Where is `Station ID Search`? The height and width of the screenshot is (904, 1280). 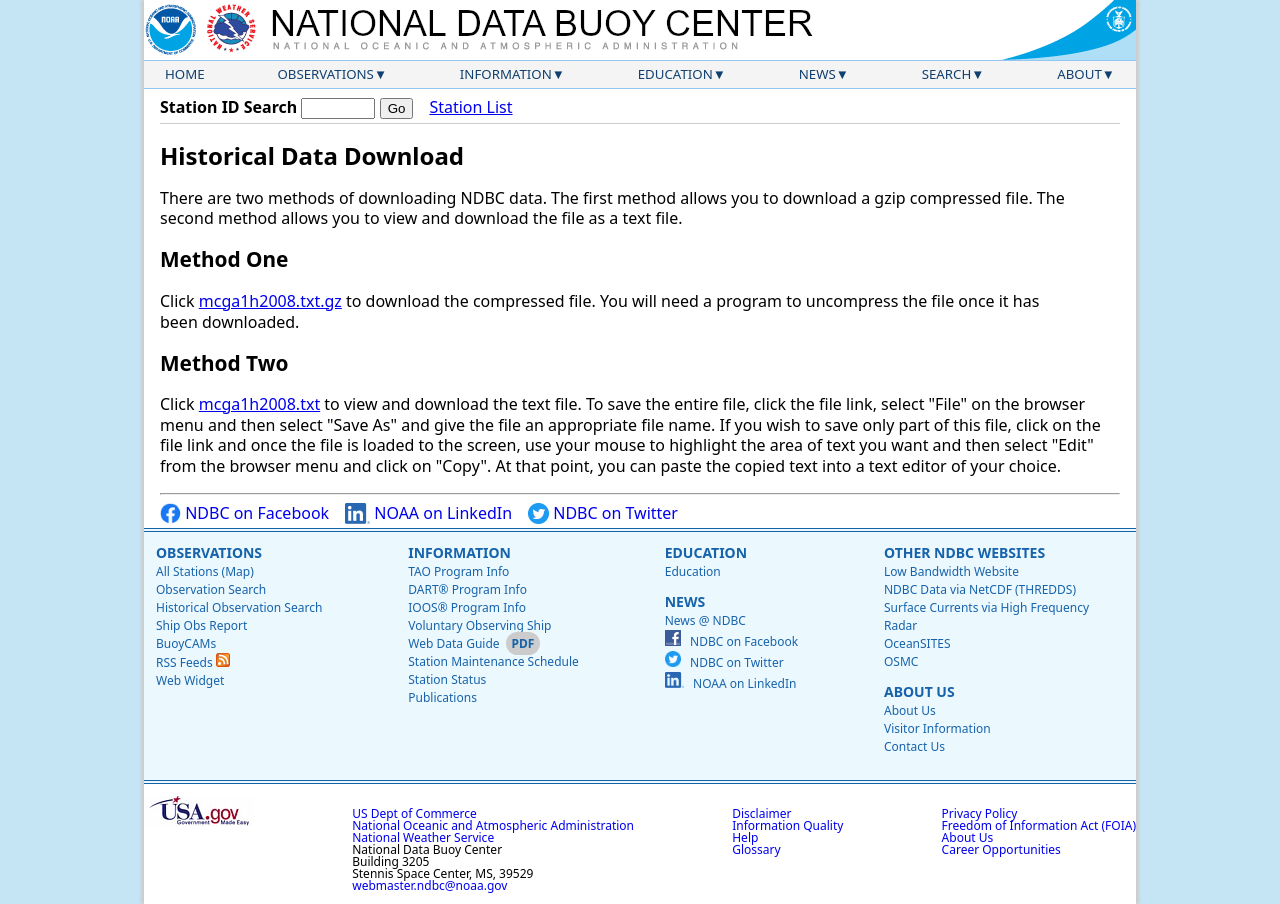
Station ID Search is located at coordinates (228, 107).